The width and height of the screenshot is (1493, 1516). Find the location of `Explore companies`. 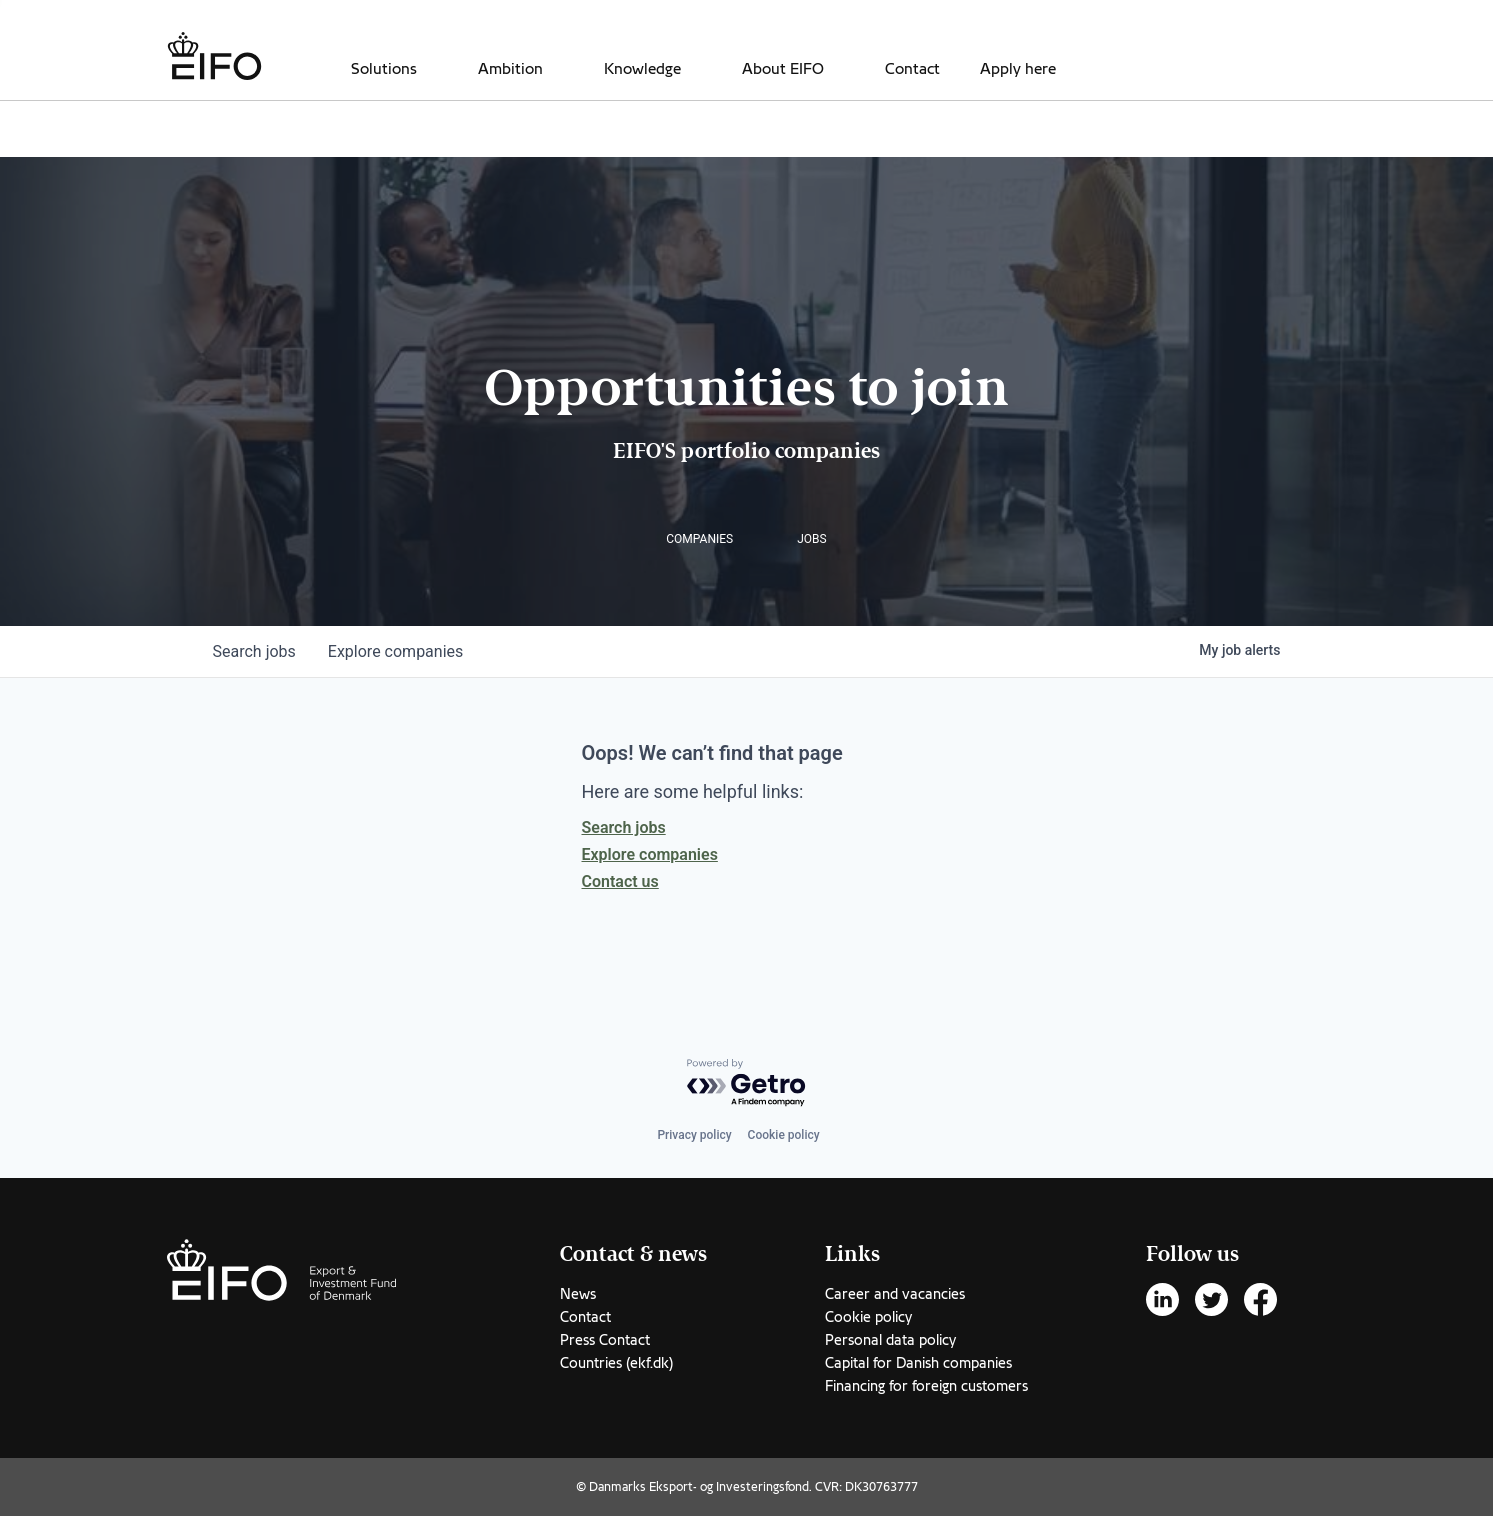

Explore companies is located at coordinates (650, 854).